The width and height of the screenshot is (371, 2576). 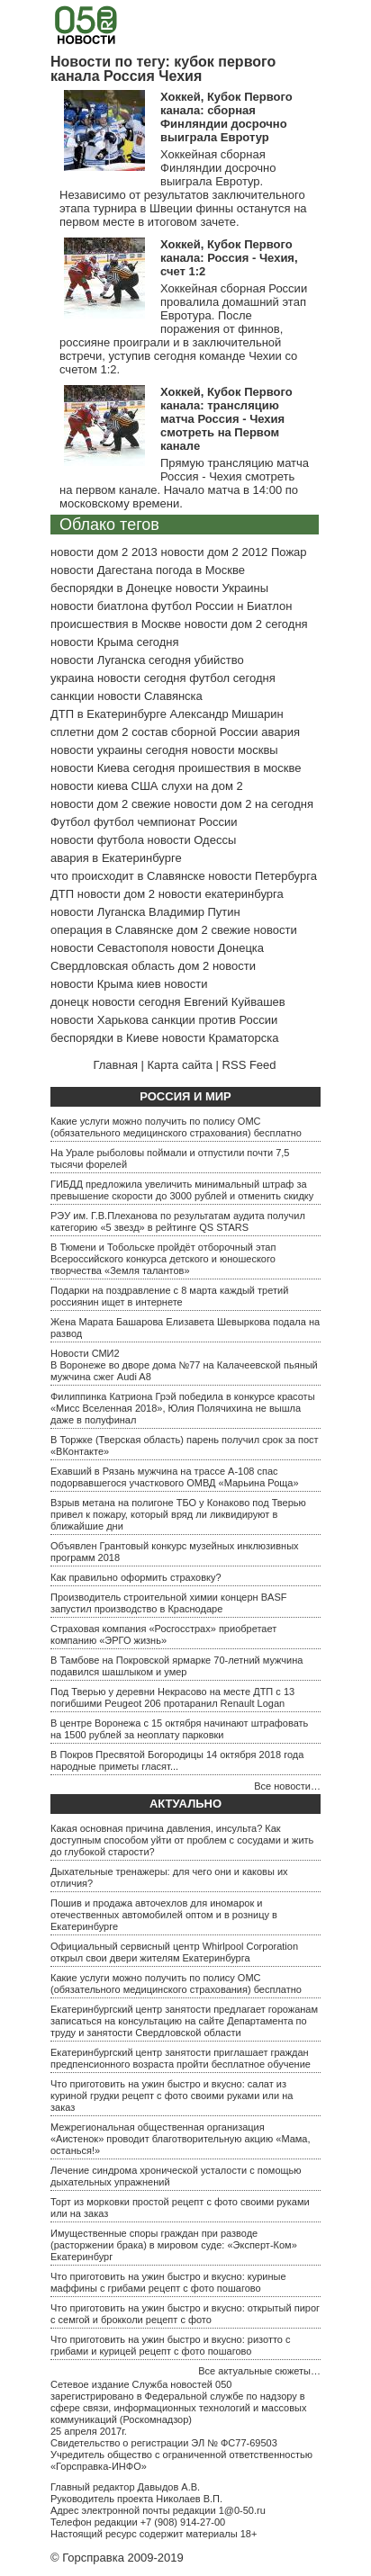 What do you see at coordinates (168, 2282) in the screenshot?
I see `Что приготовить на ужин быстро и вкусно: куриные маффины с грибами рецепт с фото пошагово` at bounding box center [168, 2282].